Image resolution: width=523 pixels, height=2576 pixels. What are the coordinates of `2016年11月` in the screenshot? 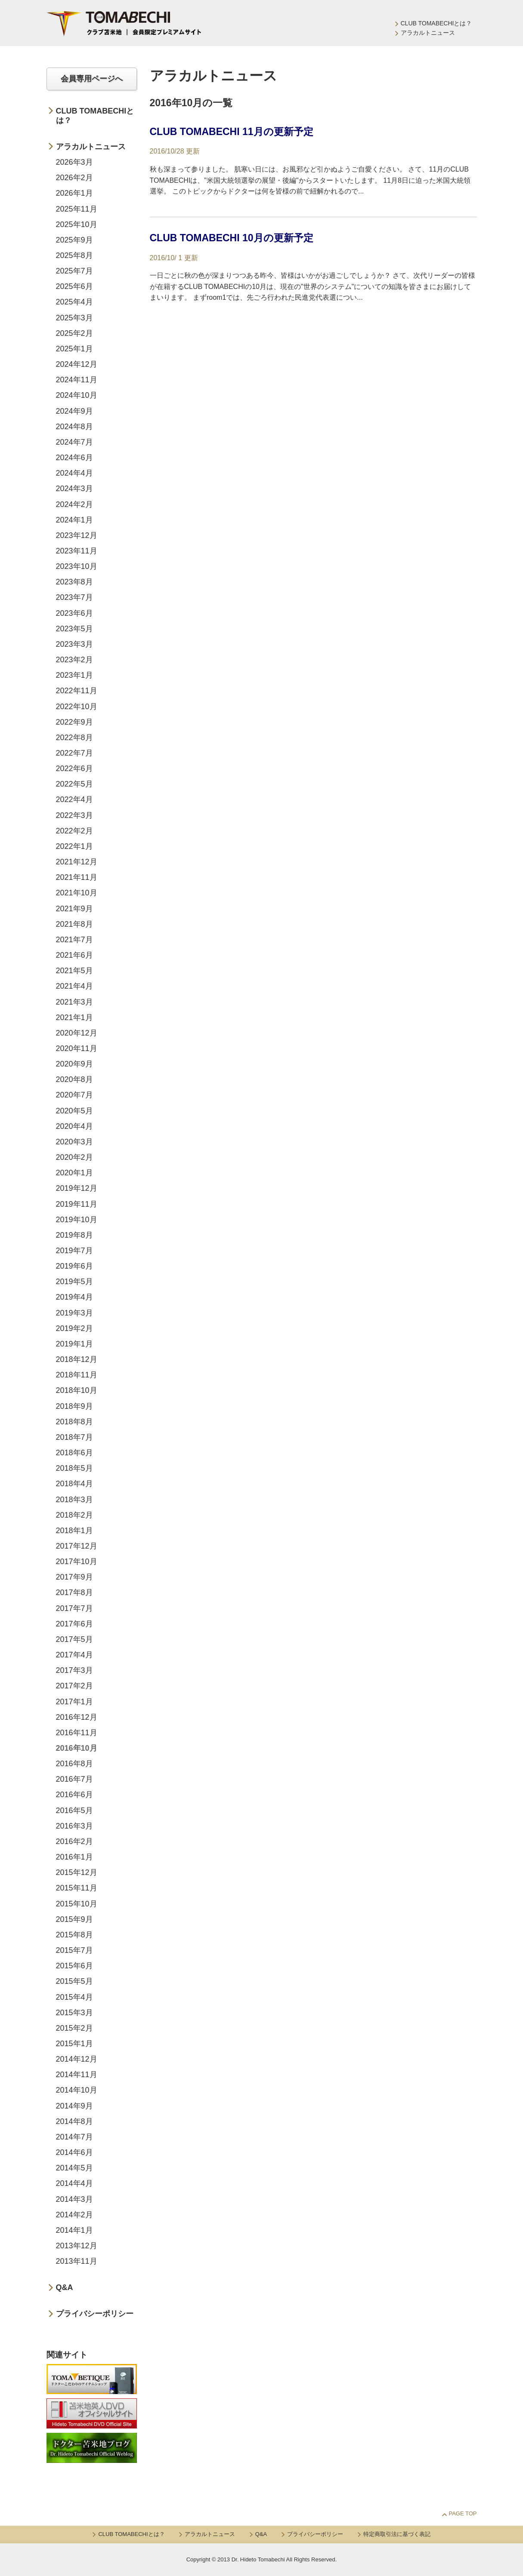 It's located at (76, 1732).